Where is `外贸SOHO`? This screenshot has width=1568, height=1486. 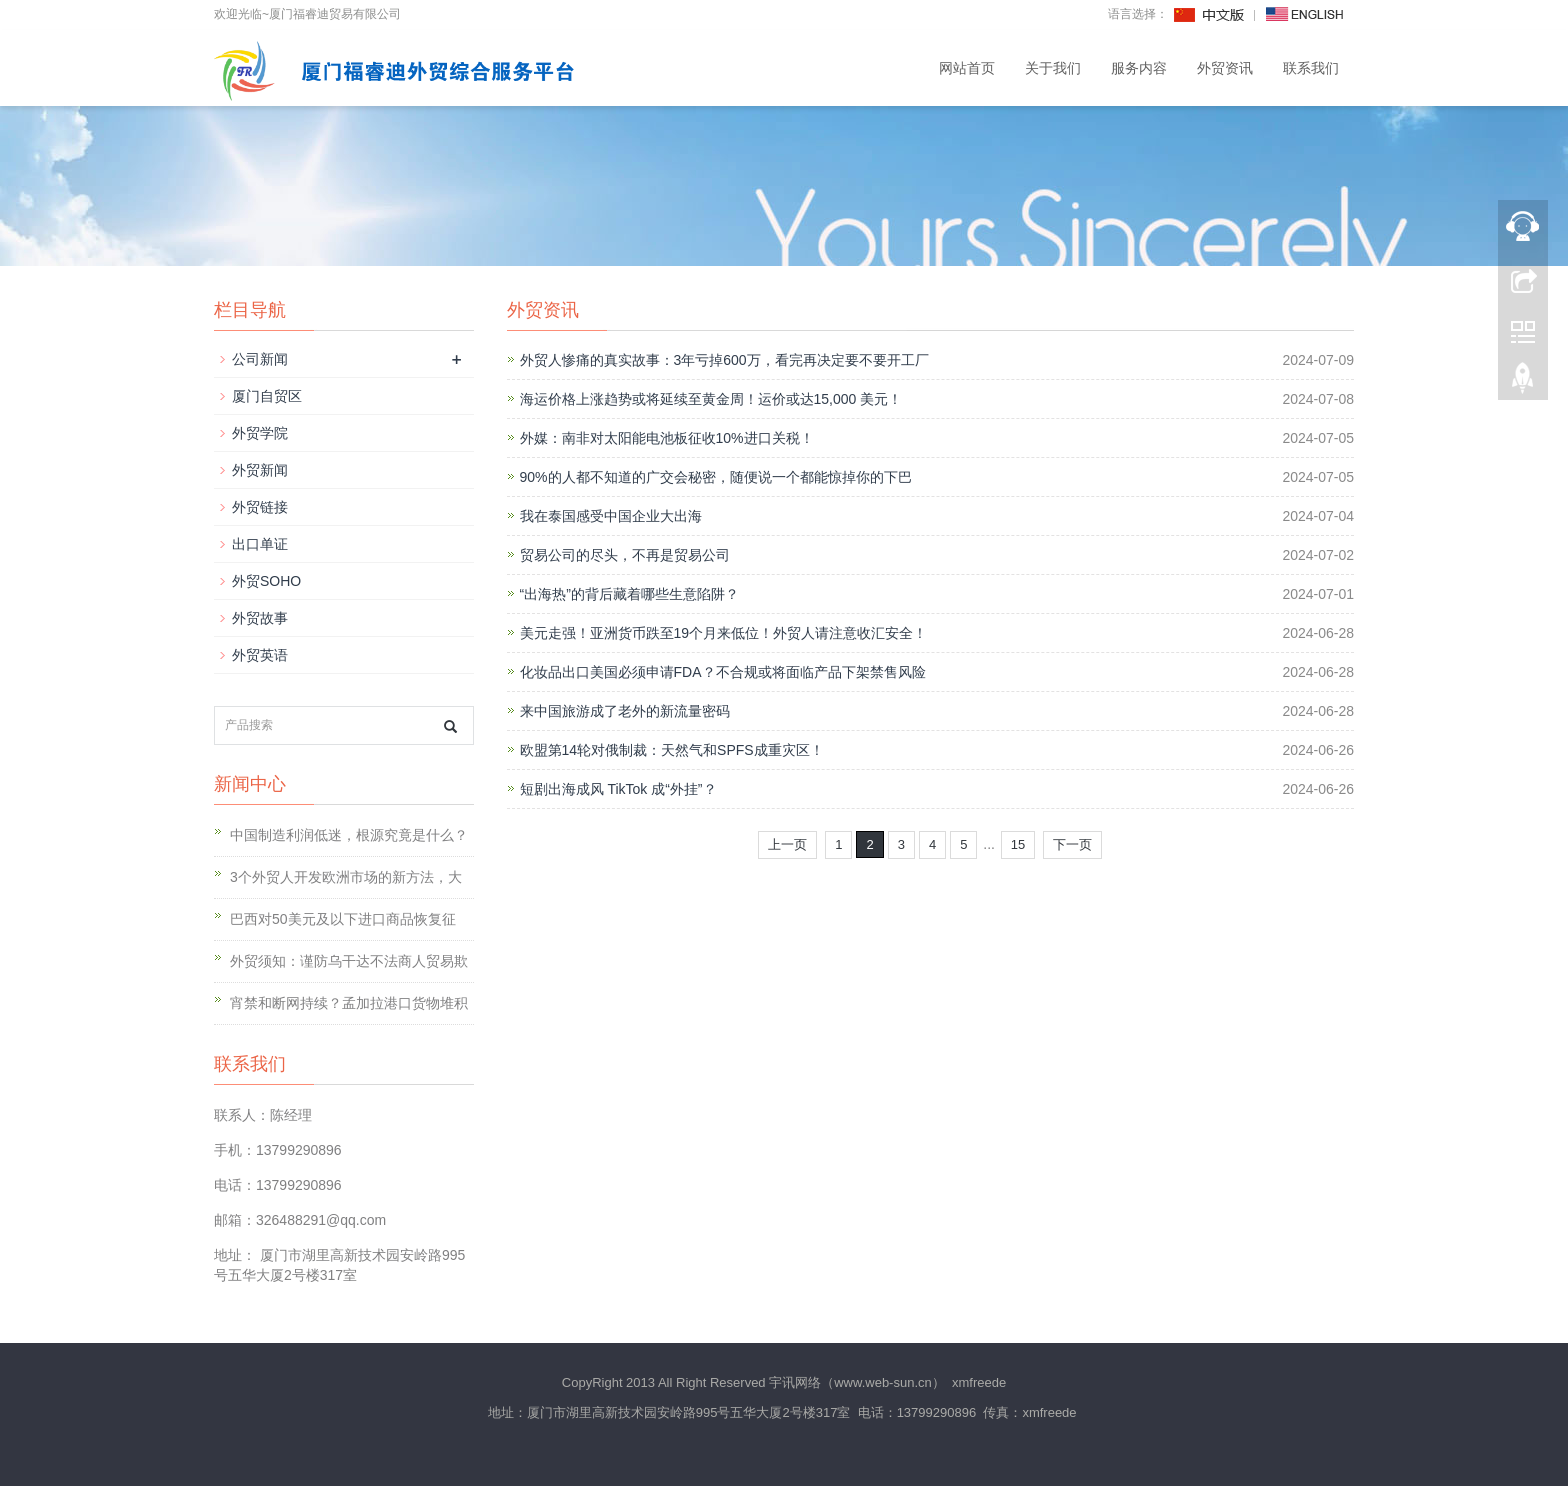 外贸SOHO is located at coordinates (266, 581).